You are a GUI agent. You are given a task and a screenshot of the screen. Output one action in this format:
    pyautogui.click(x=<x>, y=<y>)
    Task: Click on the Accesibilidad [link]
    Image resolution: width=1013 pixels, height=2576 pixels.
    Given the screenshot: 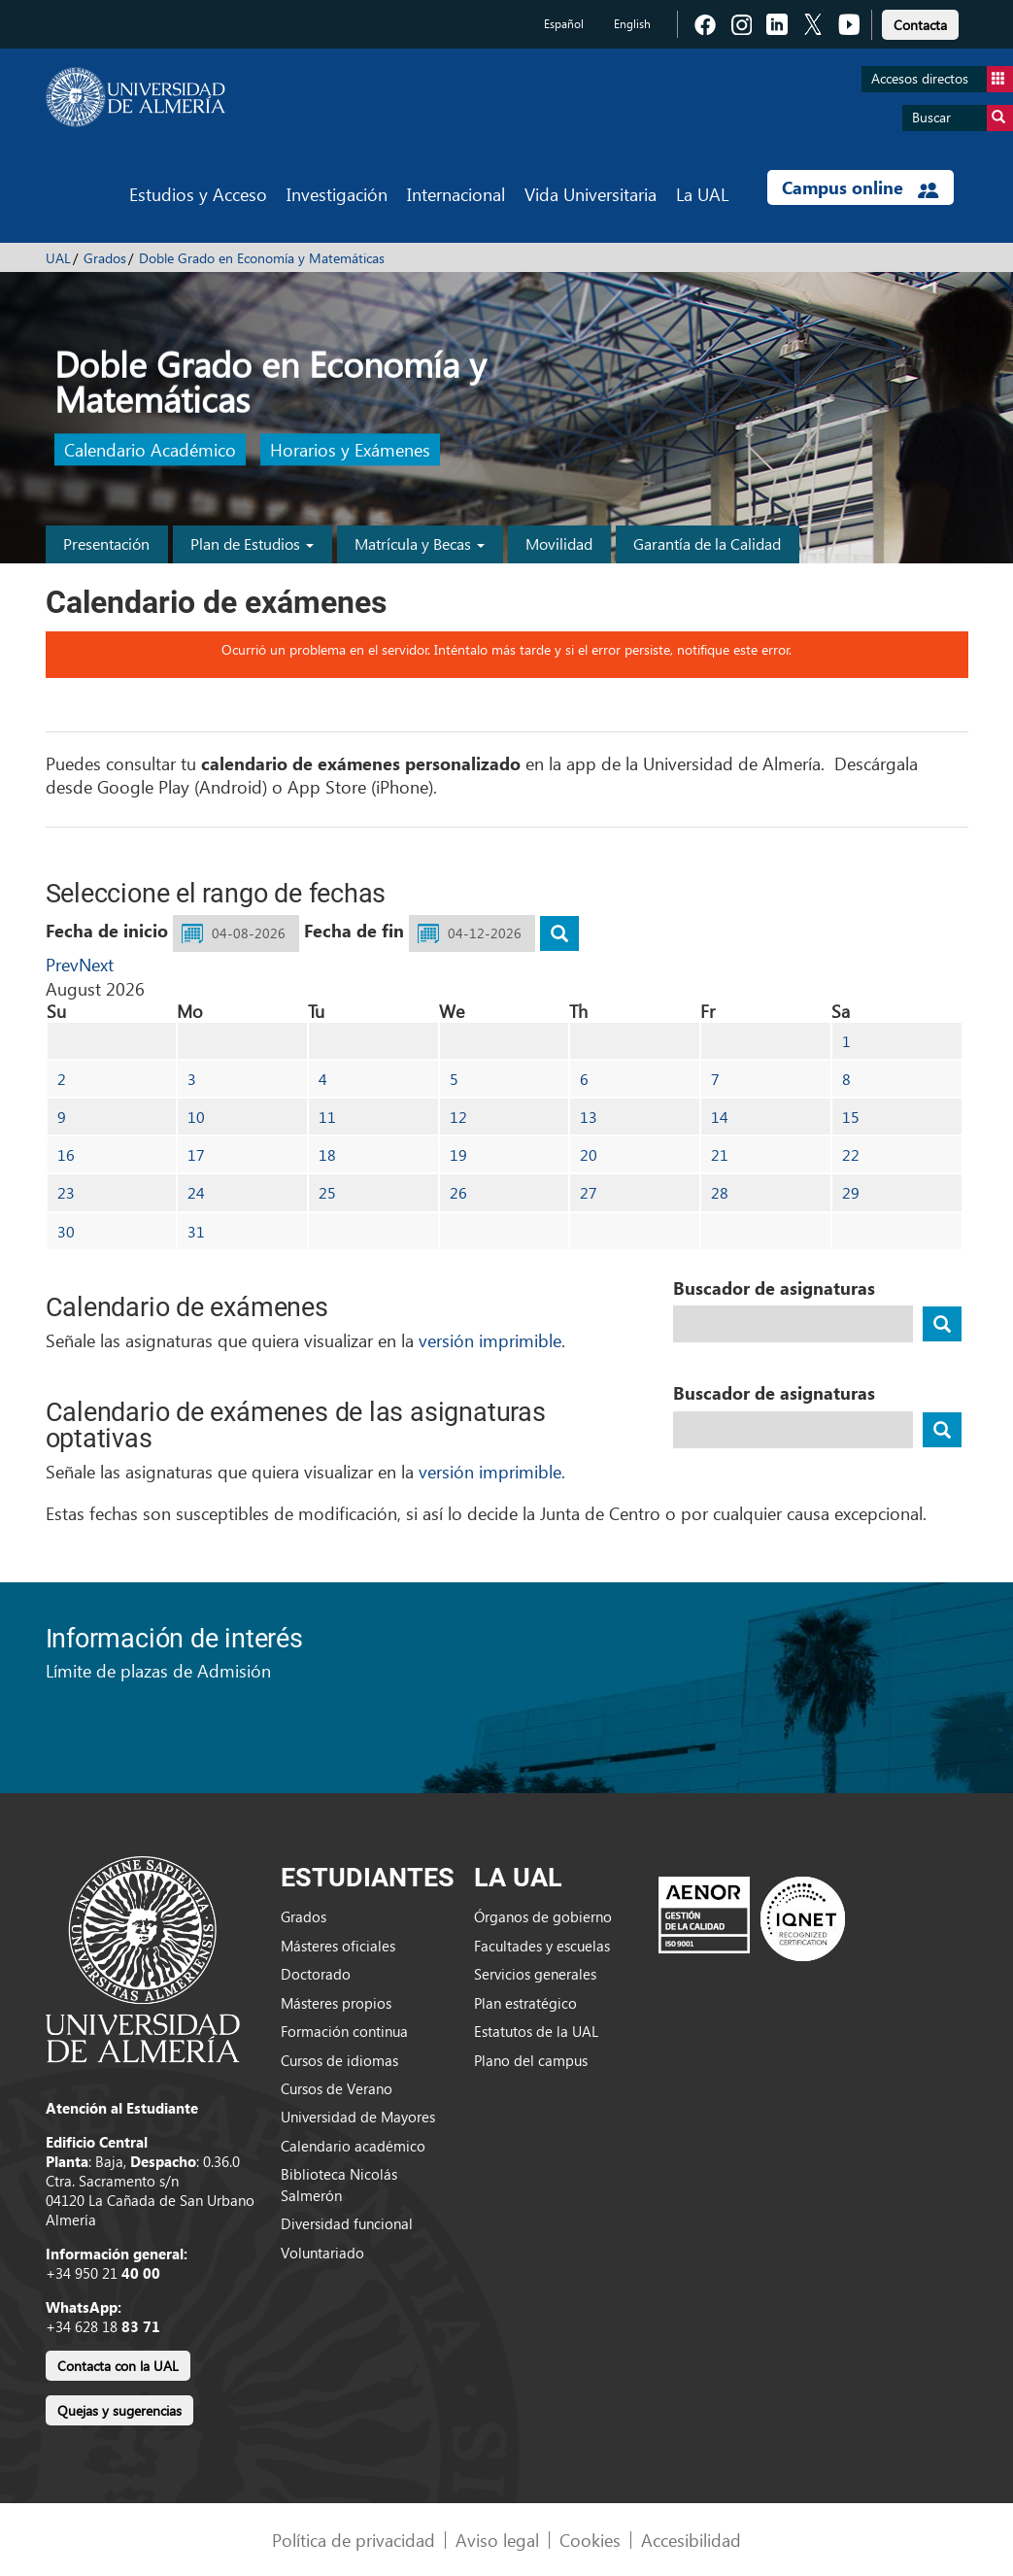 What is the action you would take?
    pyautogui.click(x=691, y=2539)
    